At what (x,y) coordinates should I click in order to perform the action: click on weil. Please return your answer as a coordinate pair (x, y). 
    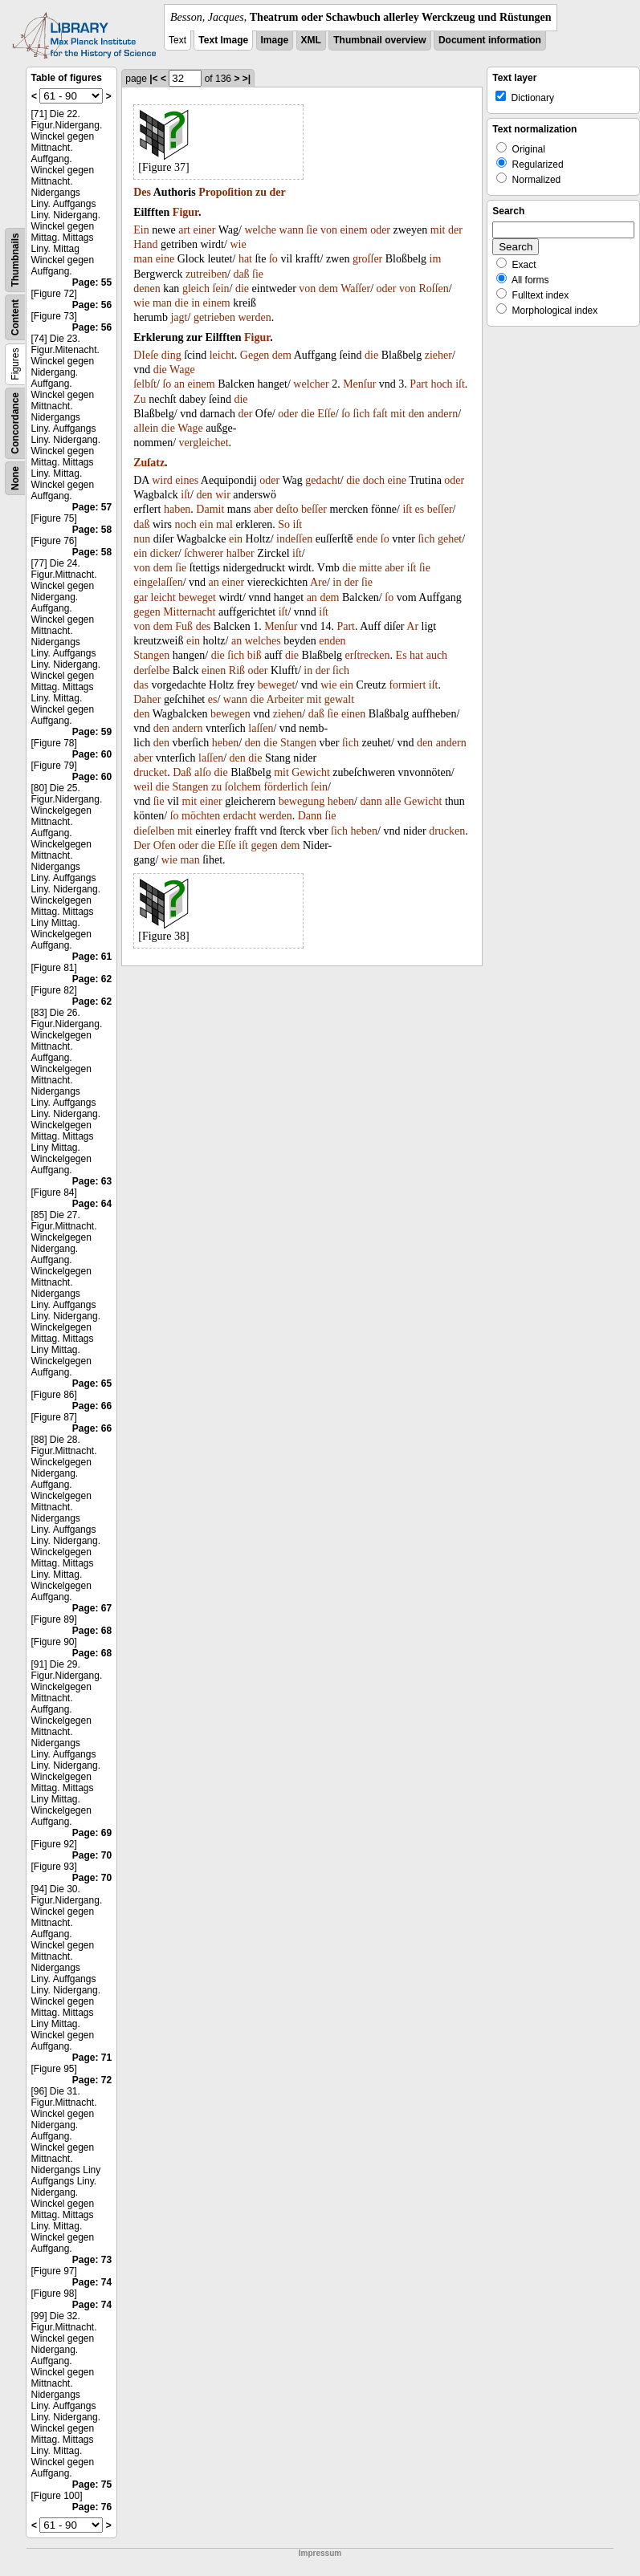
    Looking at the image, I should click on (143, 787).